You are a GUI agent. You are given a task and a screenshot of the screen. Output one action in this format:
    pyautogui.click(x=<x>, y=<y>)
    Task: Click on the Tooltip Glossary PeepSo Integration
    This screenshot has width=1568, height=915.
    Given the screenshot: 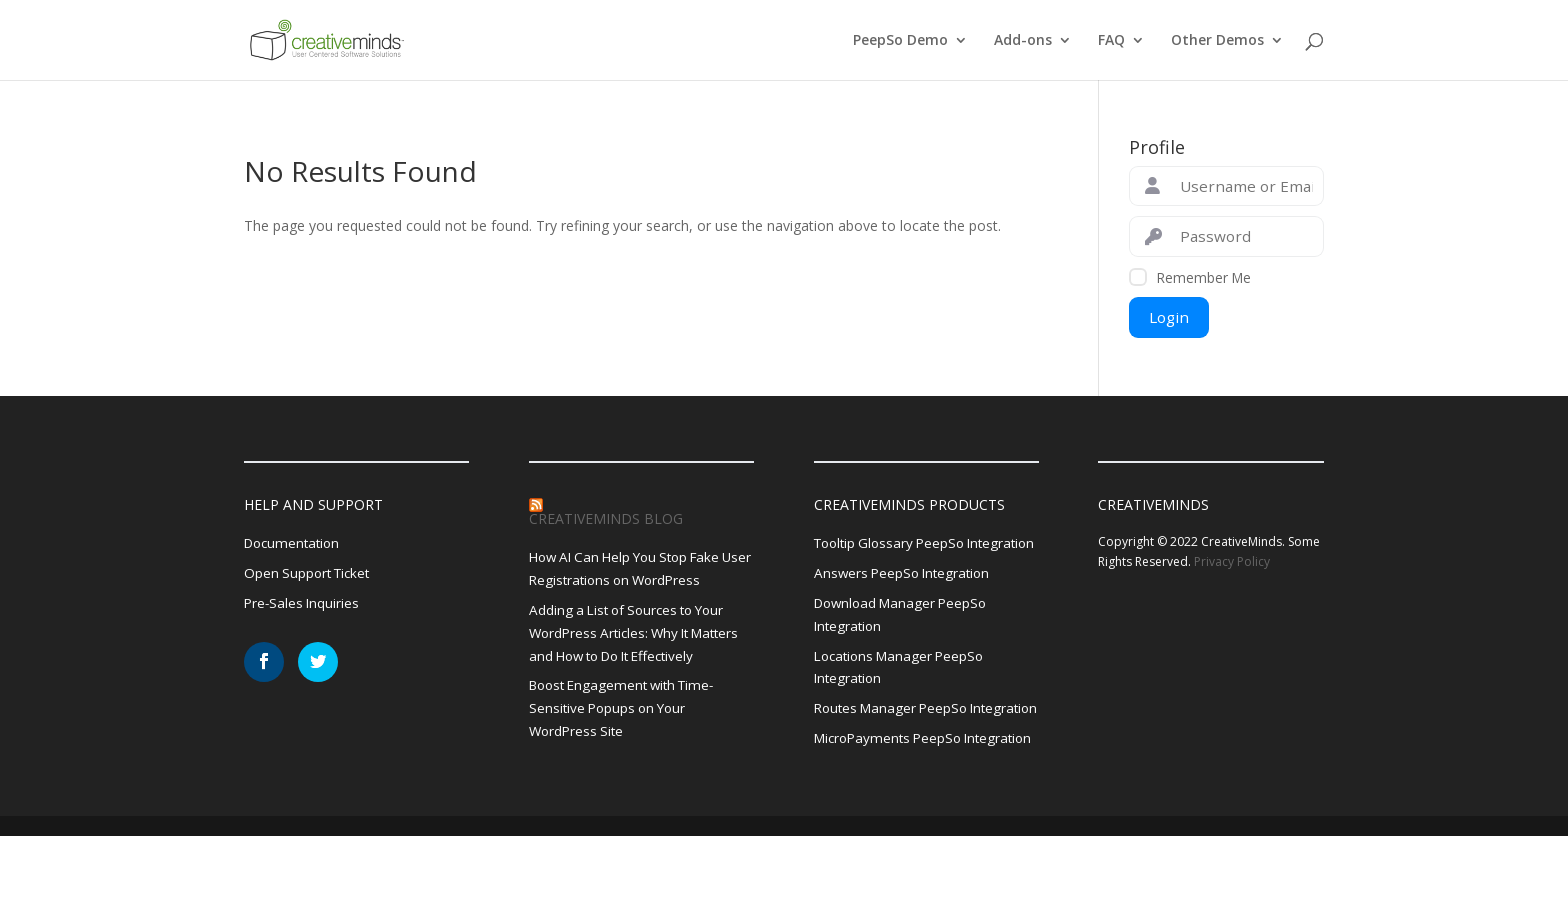 What is the action you would take?
    pyautogui.click(x=894, y=555)
    